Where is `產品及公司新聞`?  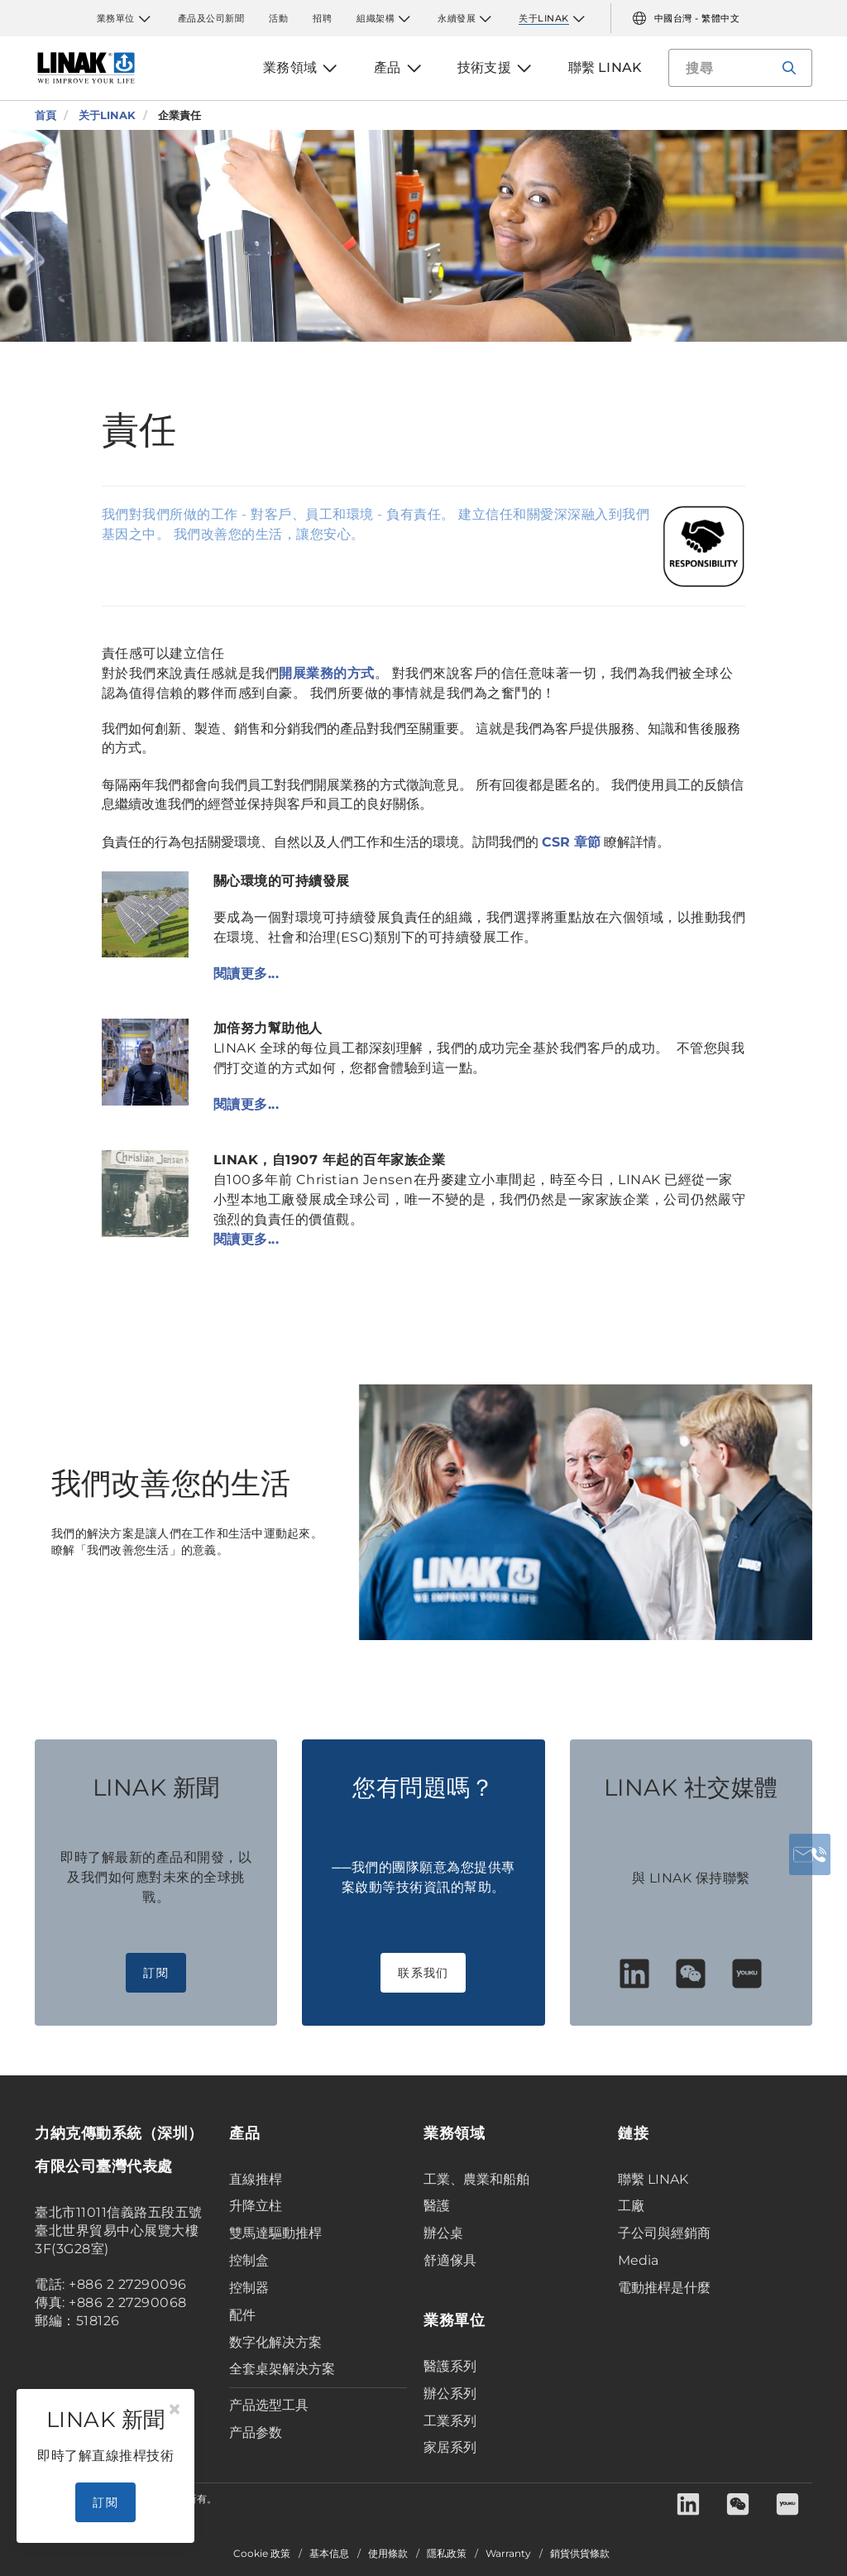
產品及公司新聞 is located at coordinates (211, 18).